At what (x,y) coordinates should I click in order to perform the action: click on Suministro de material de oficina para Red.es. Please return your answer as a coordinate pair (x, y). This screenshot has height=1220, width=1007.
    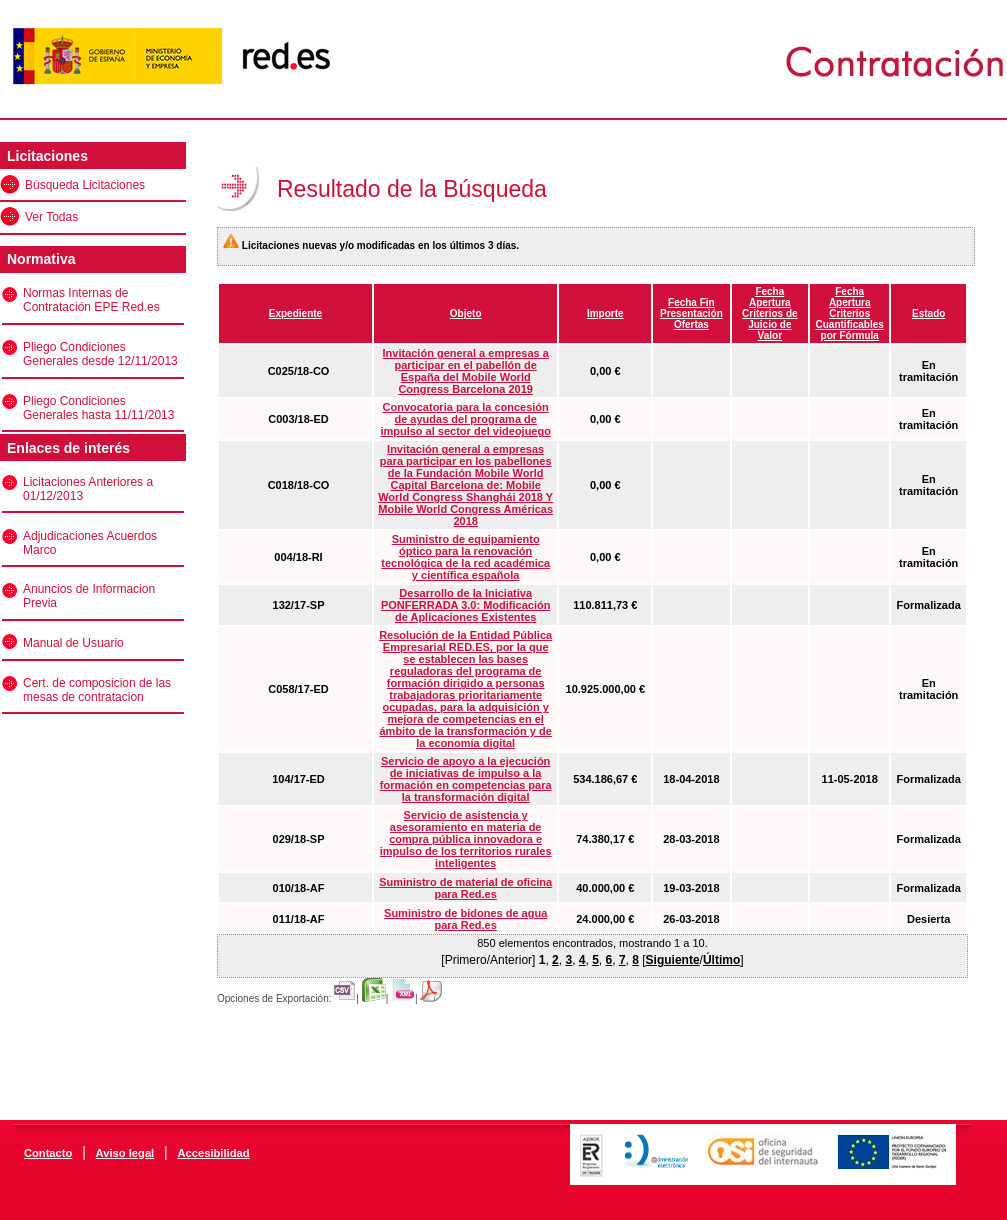
    Looking at the image, I should click on (465, 888).